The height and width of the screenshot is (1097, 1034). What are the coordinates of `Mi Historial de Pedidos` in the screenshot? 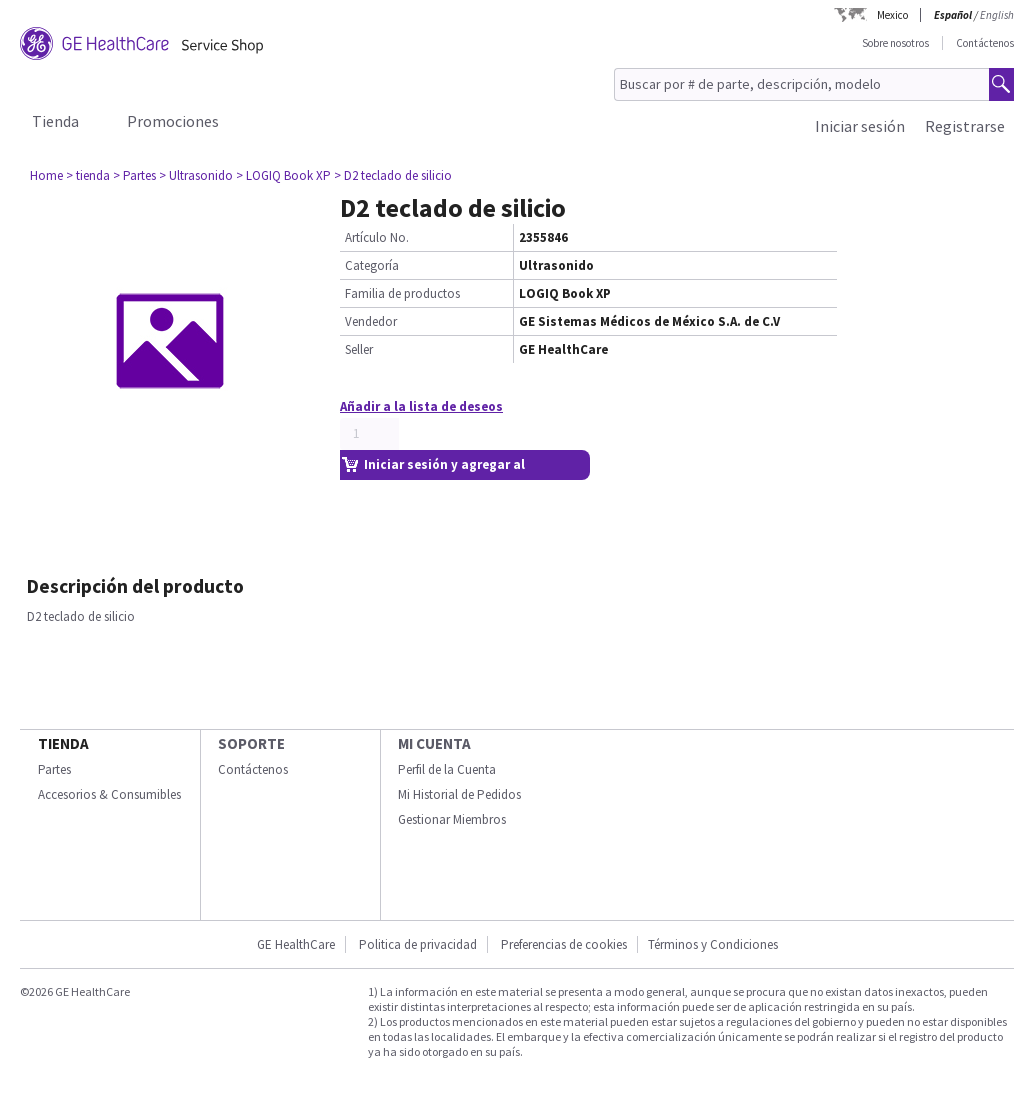 It's located at (459, 794).